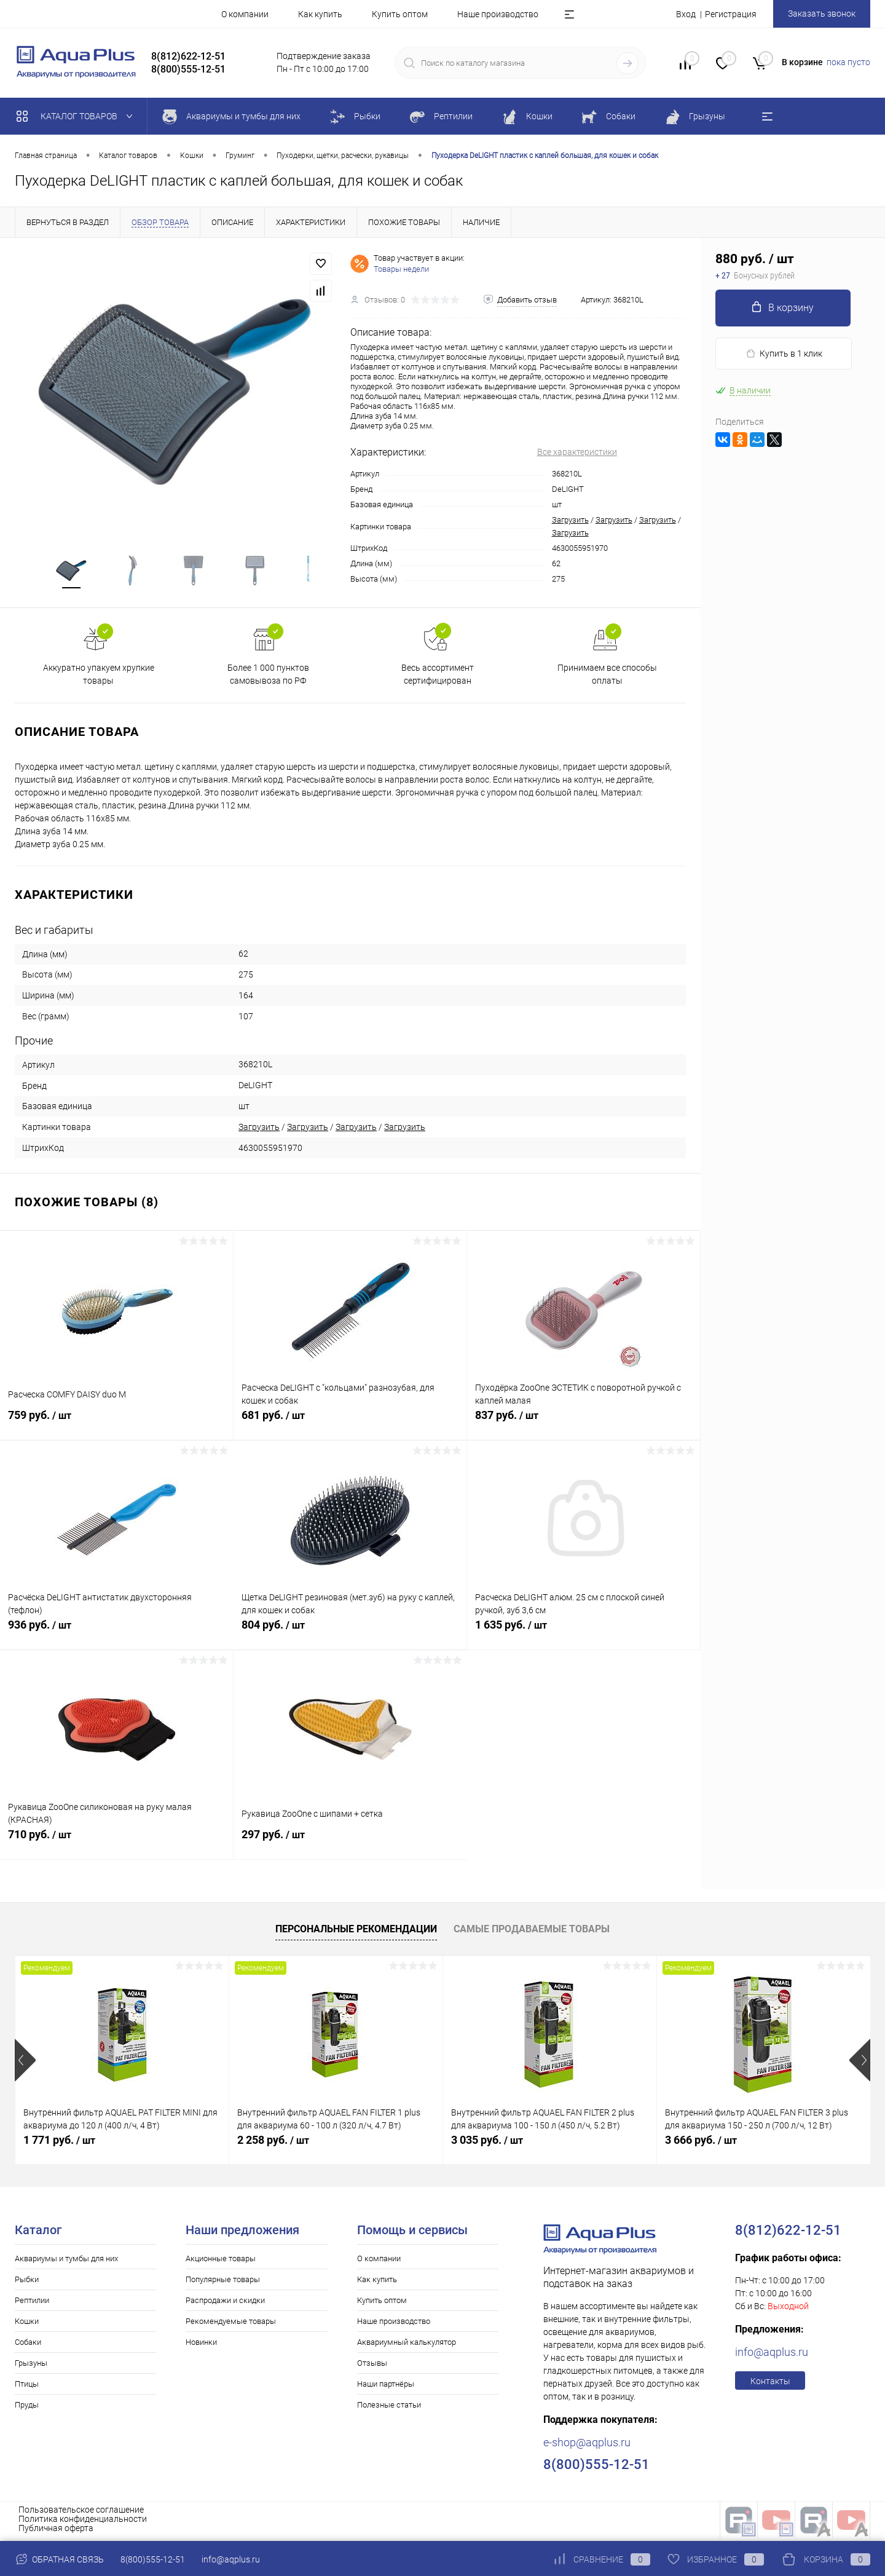  I want to click on 1 771 руб., so click(59, 2143).